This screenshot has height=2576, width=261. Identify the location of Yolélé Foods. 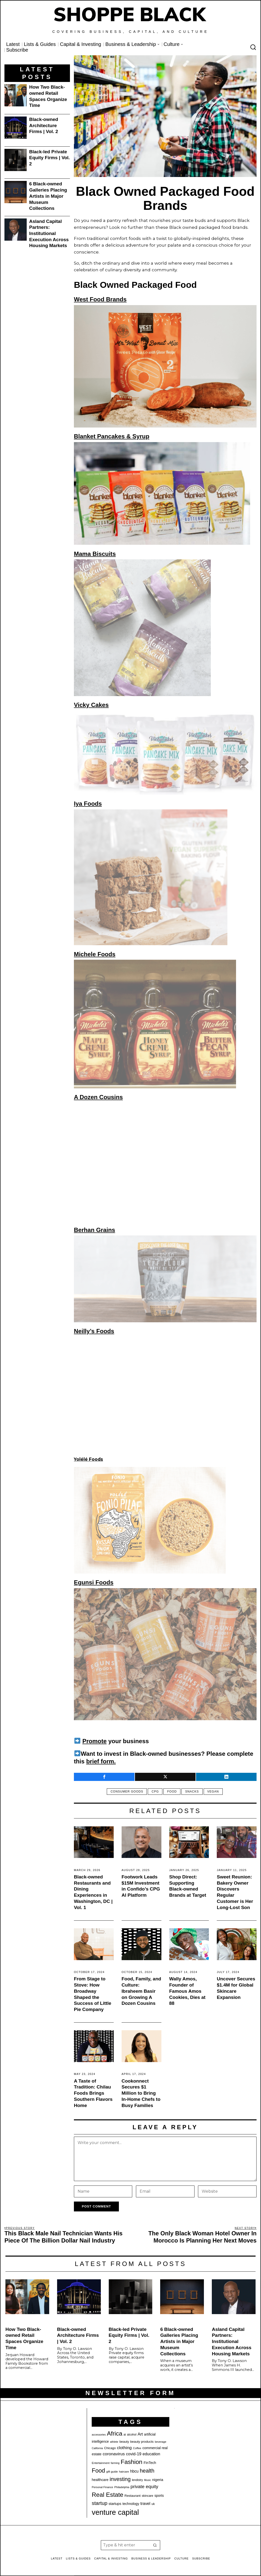
(88, 1459).